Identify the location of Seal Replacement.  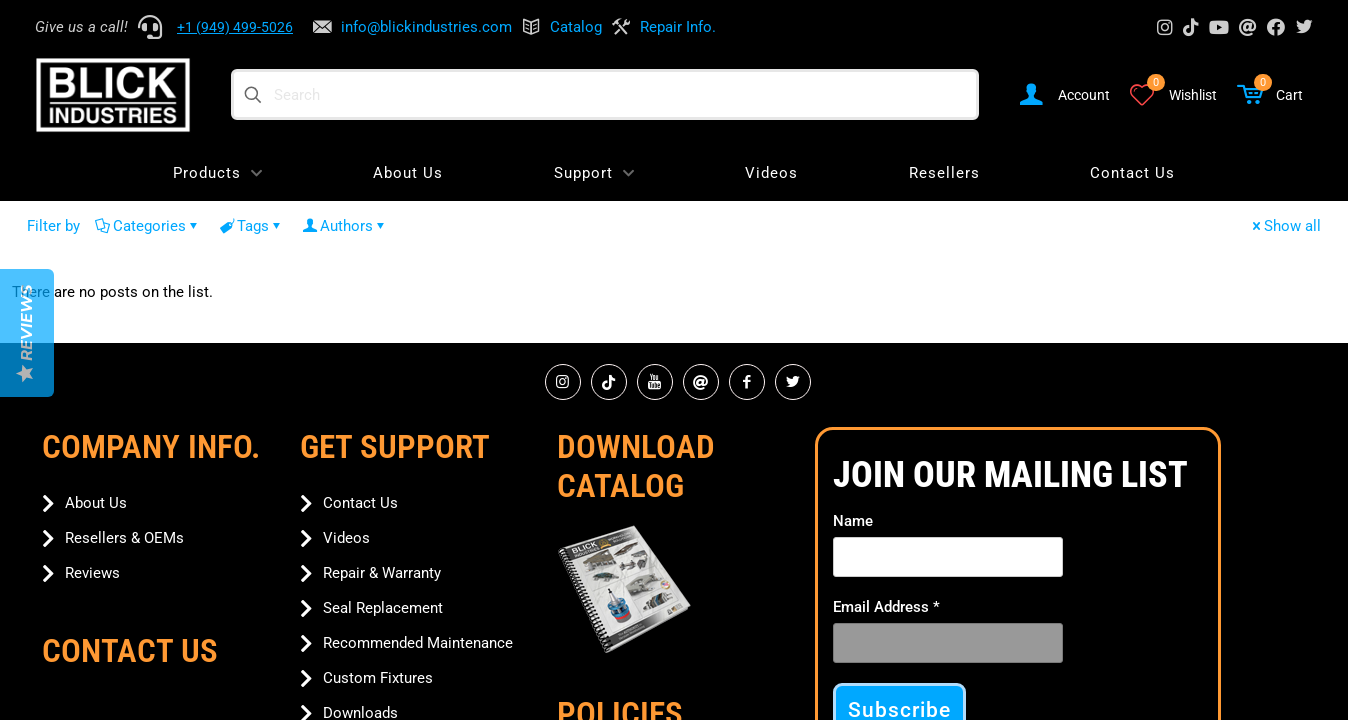
(383, 608).